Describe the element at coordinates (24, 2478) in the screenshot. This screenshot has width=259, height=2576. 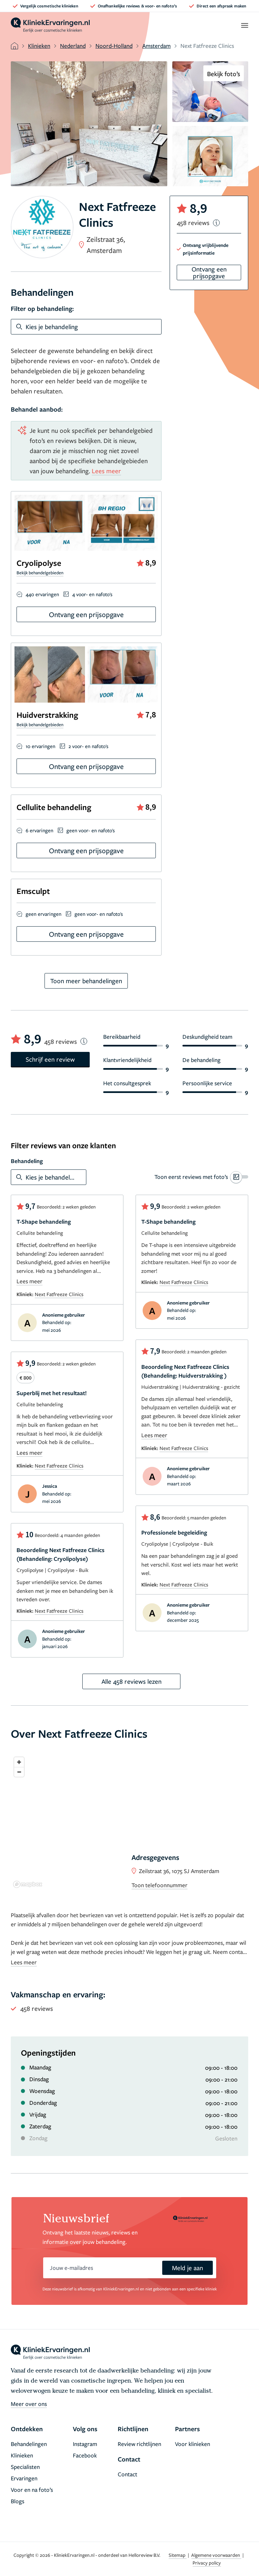
I see `Ervaringen` at that location.